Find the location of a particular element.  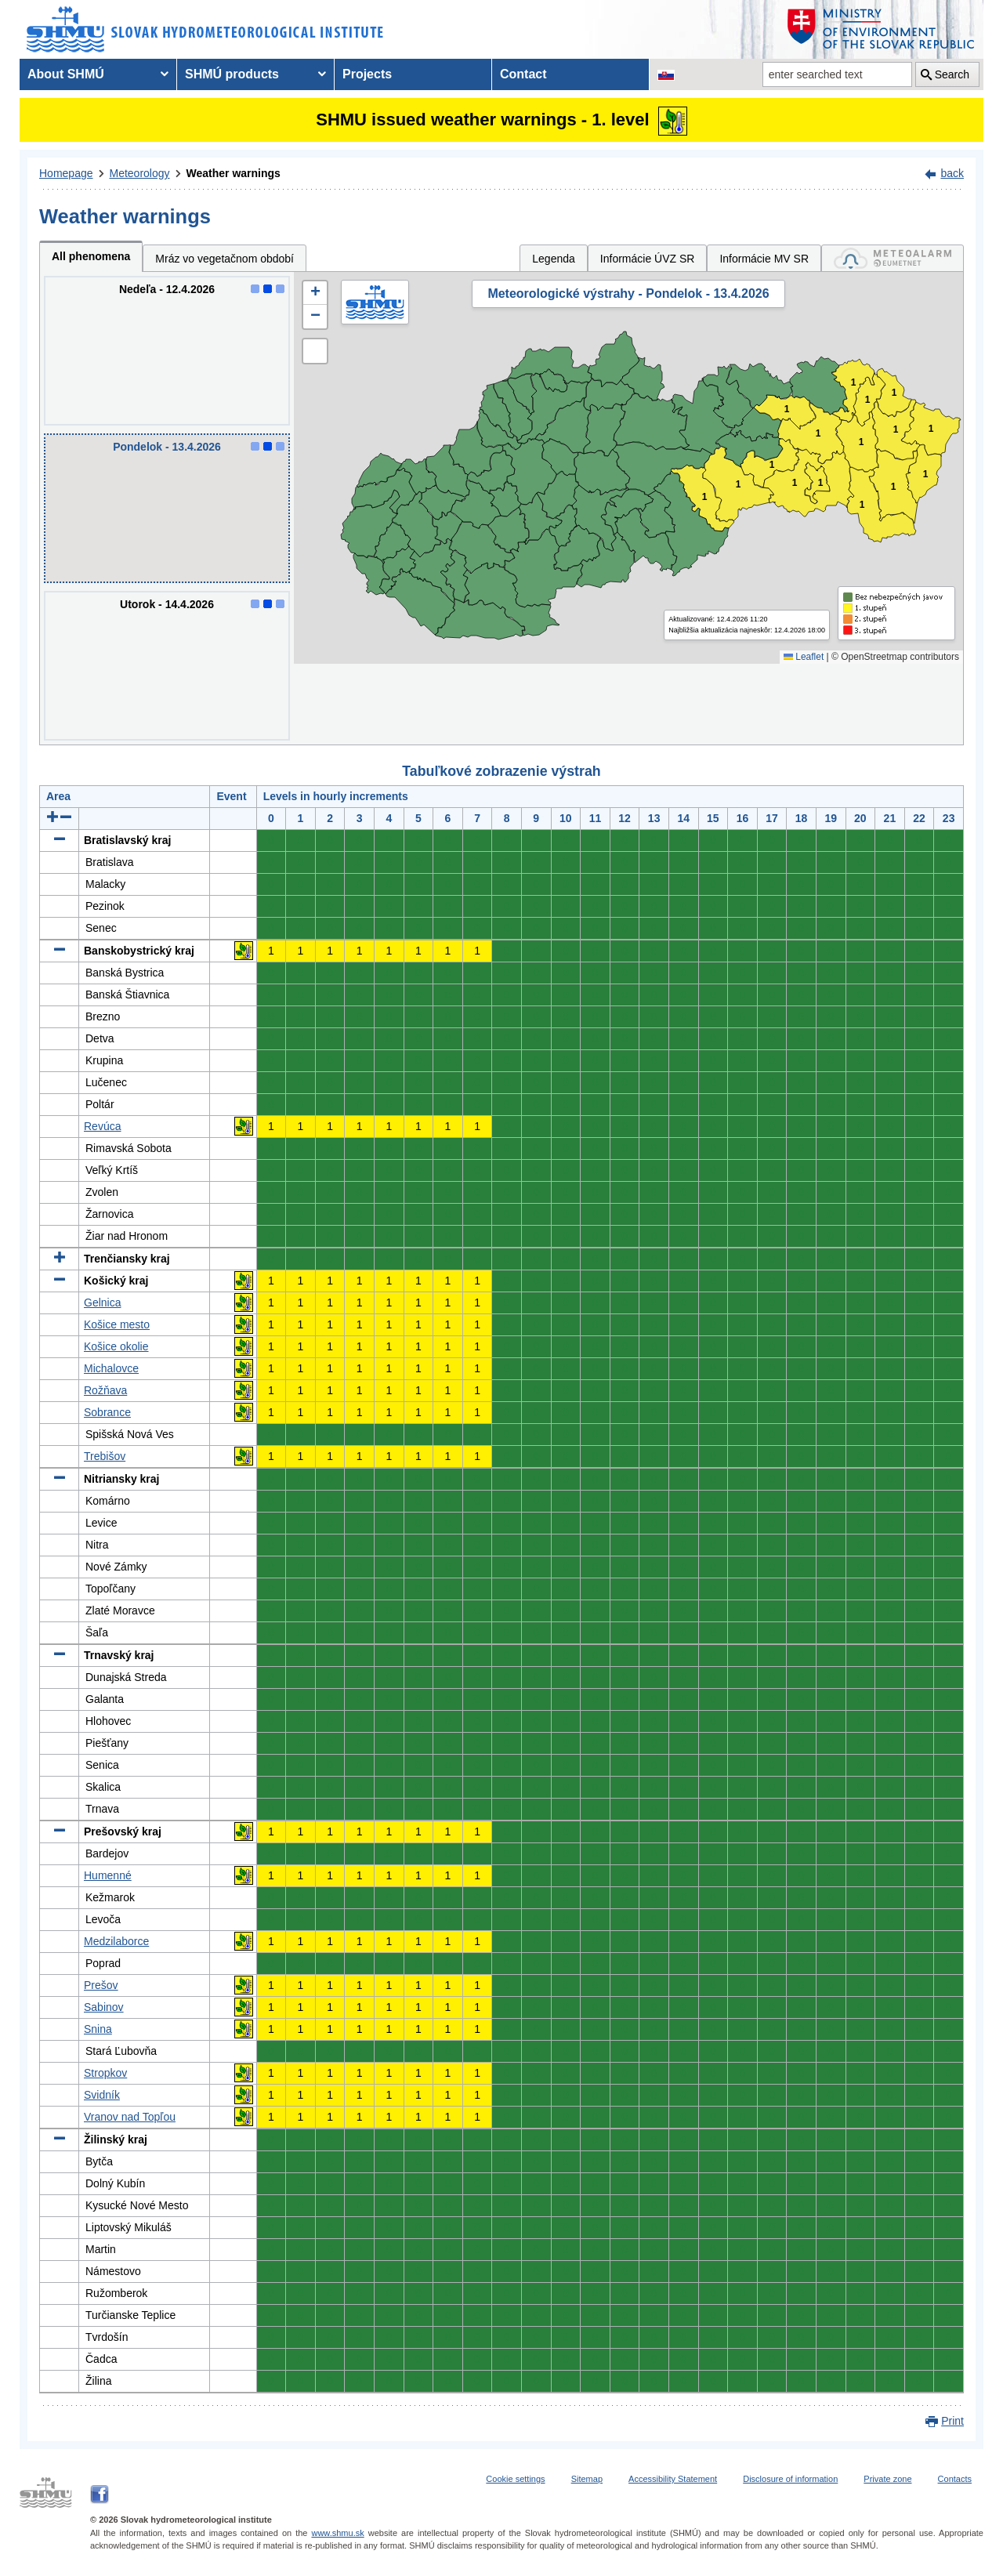

Gelnica is located at coordinates (102, 1302).